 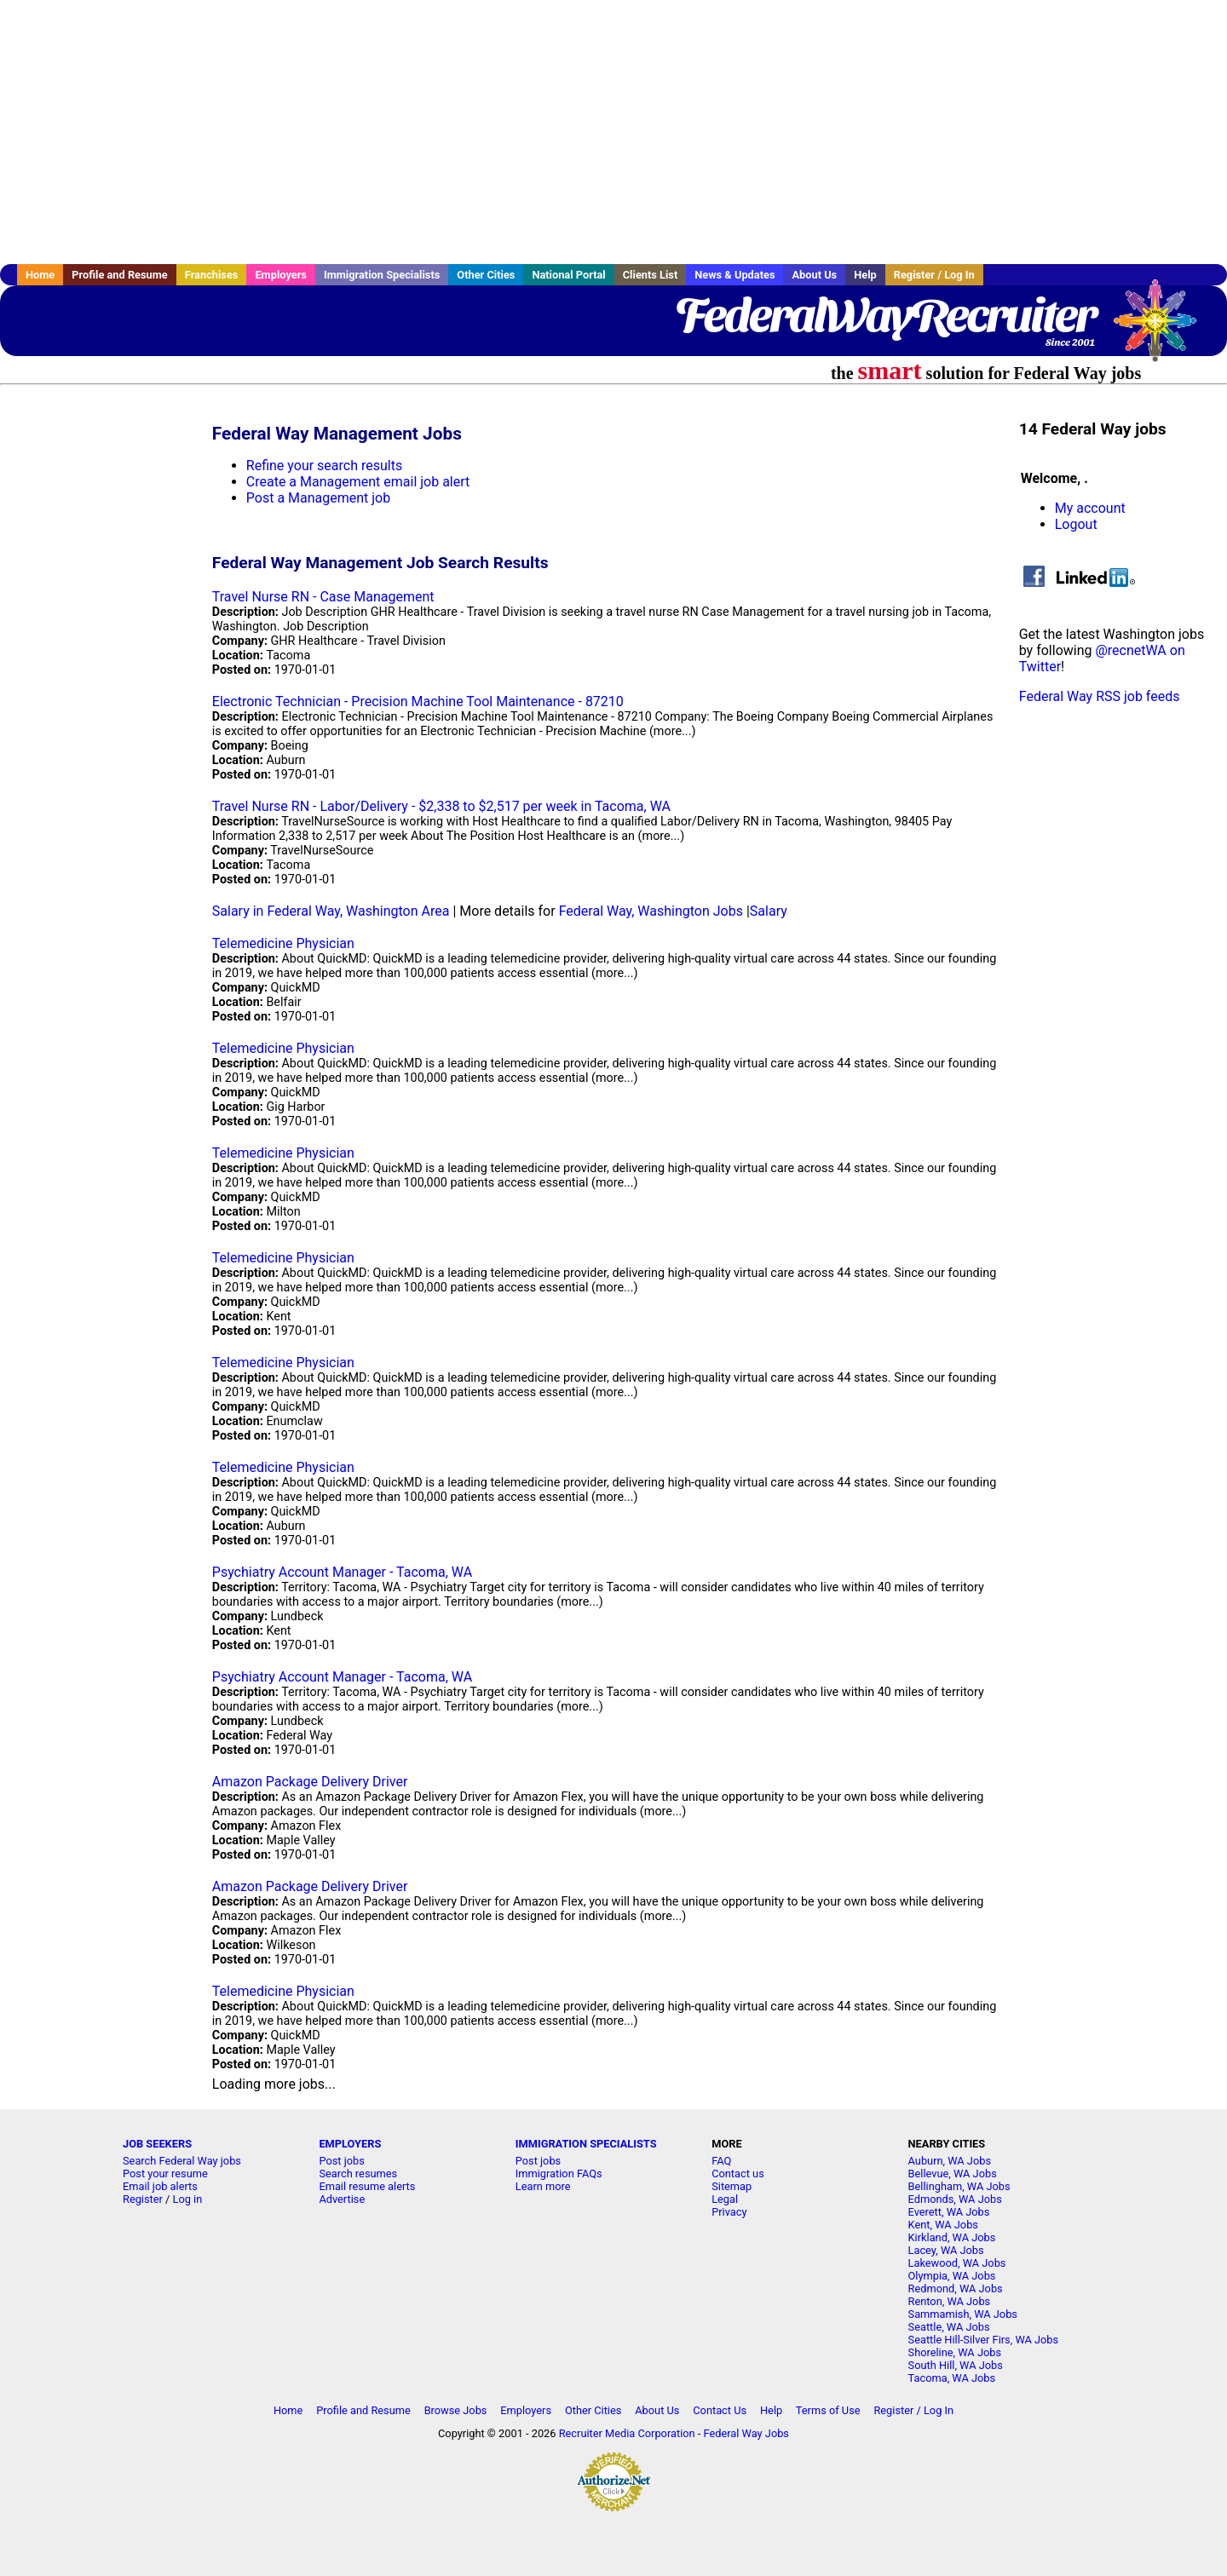 I want to click on Recruiter Media, Inc., so click(x=1163, y=328).